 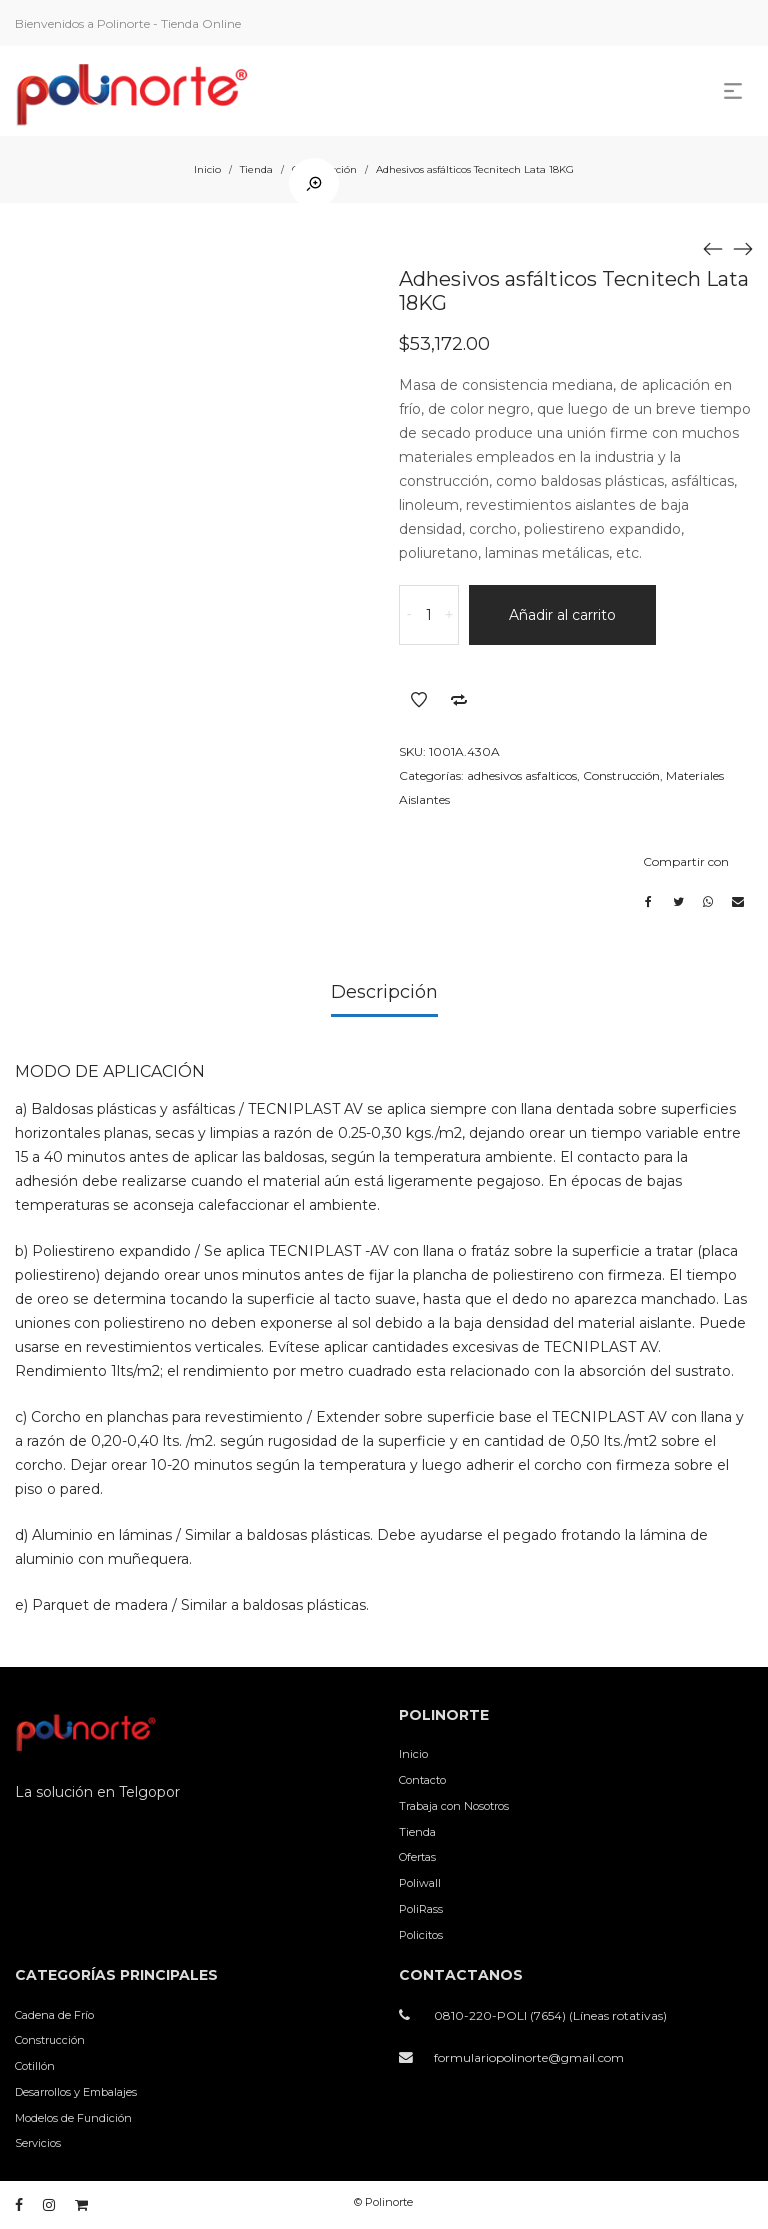 What do you see at coordinates (384, 992) in the screenshot?
I see `Descripción` at bounding box center [384, 992].